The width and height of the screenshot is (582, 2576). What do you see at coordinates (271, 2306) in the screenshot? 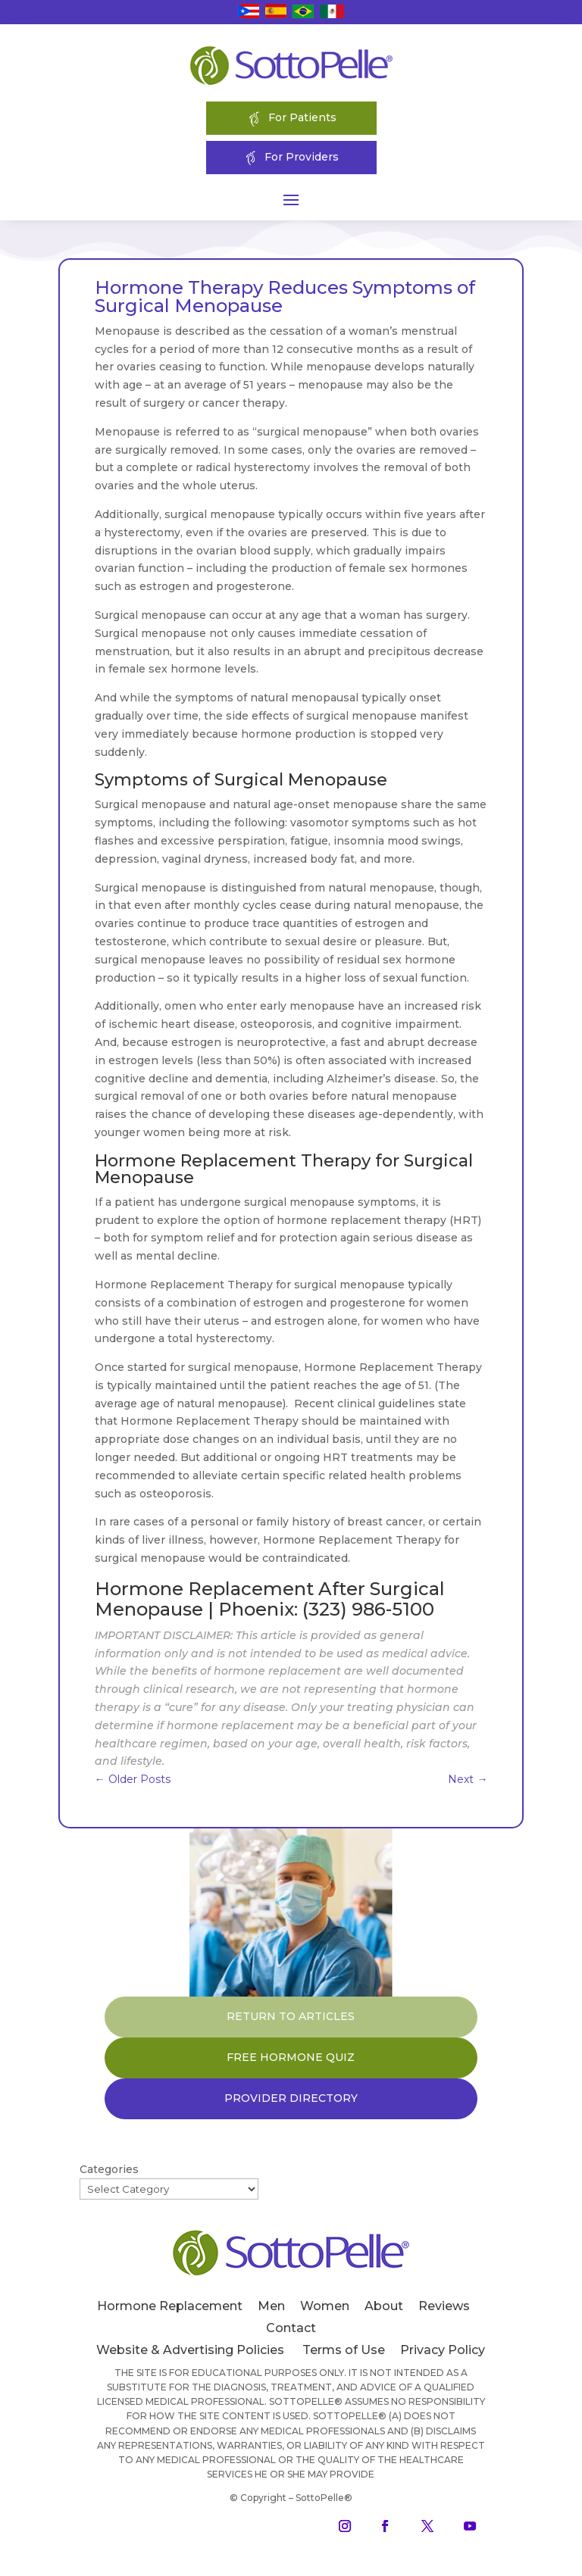
I see `Men` at bounding box center [271, 2306].